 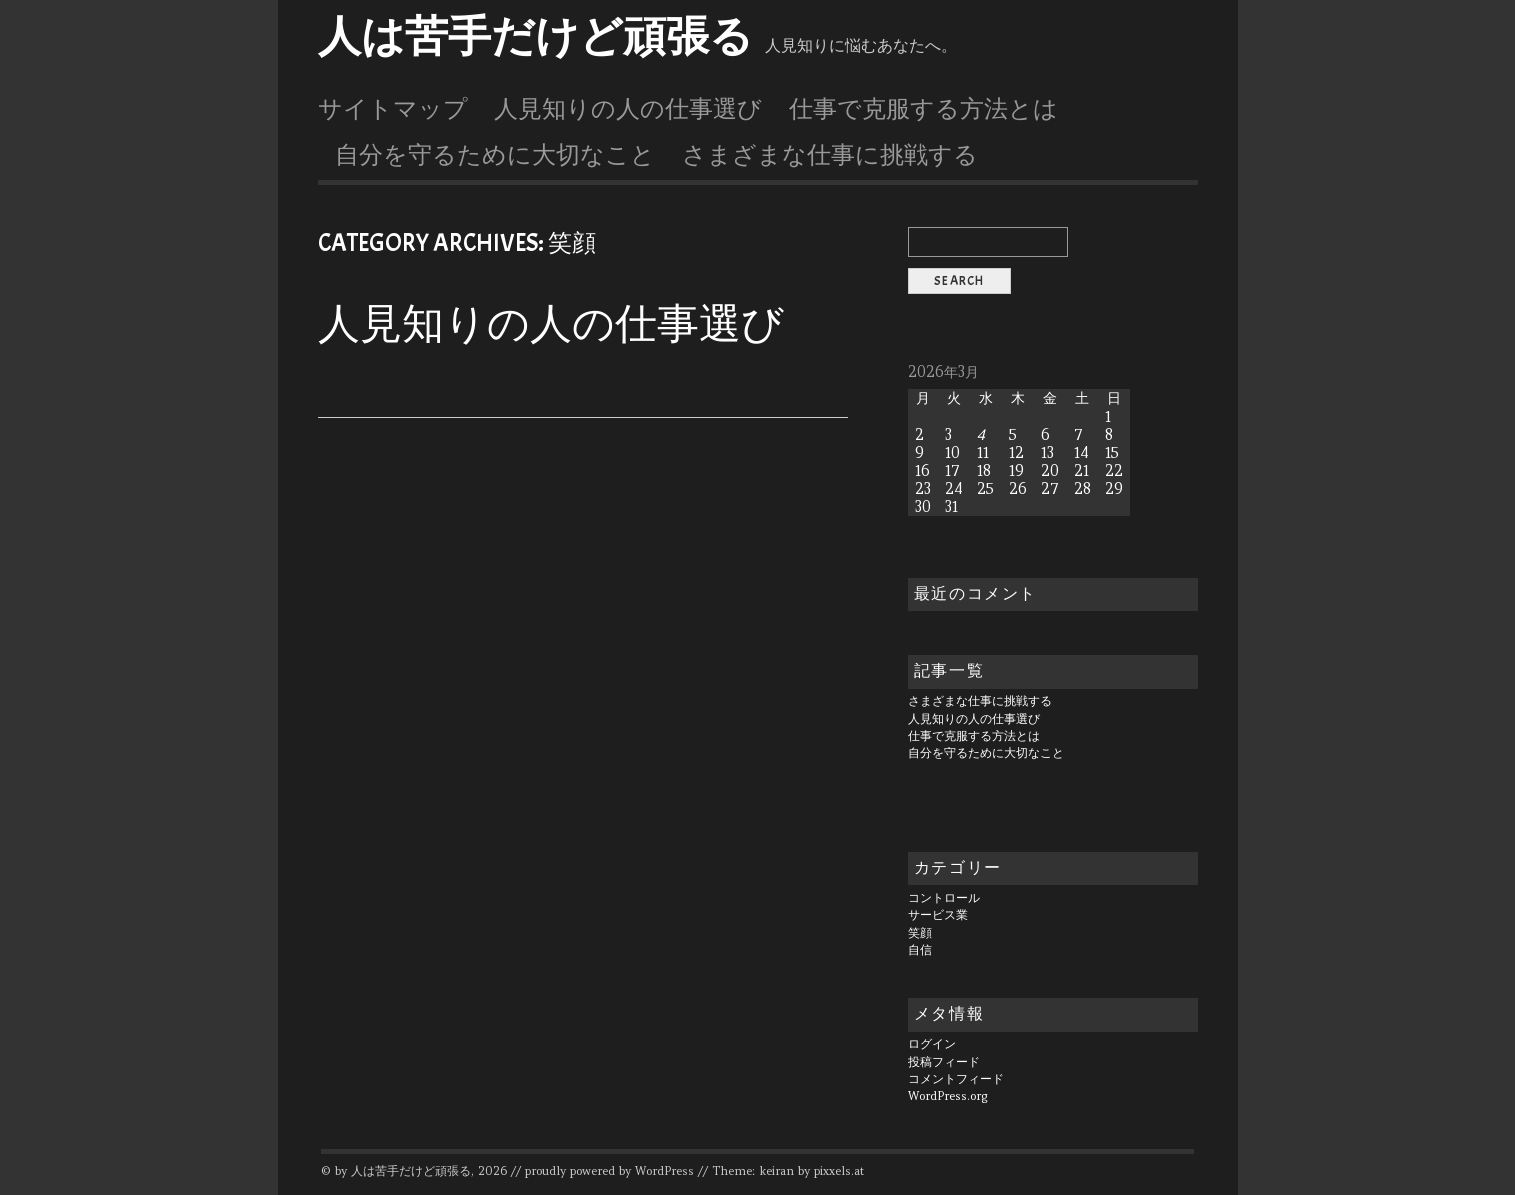 What do you see at coordinates (920, 933) in the screenshot?
I see `笑顔` at bounding box center [920, 933].